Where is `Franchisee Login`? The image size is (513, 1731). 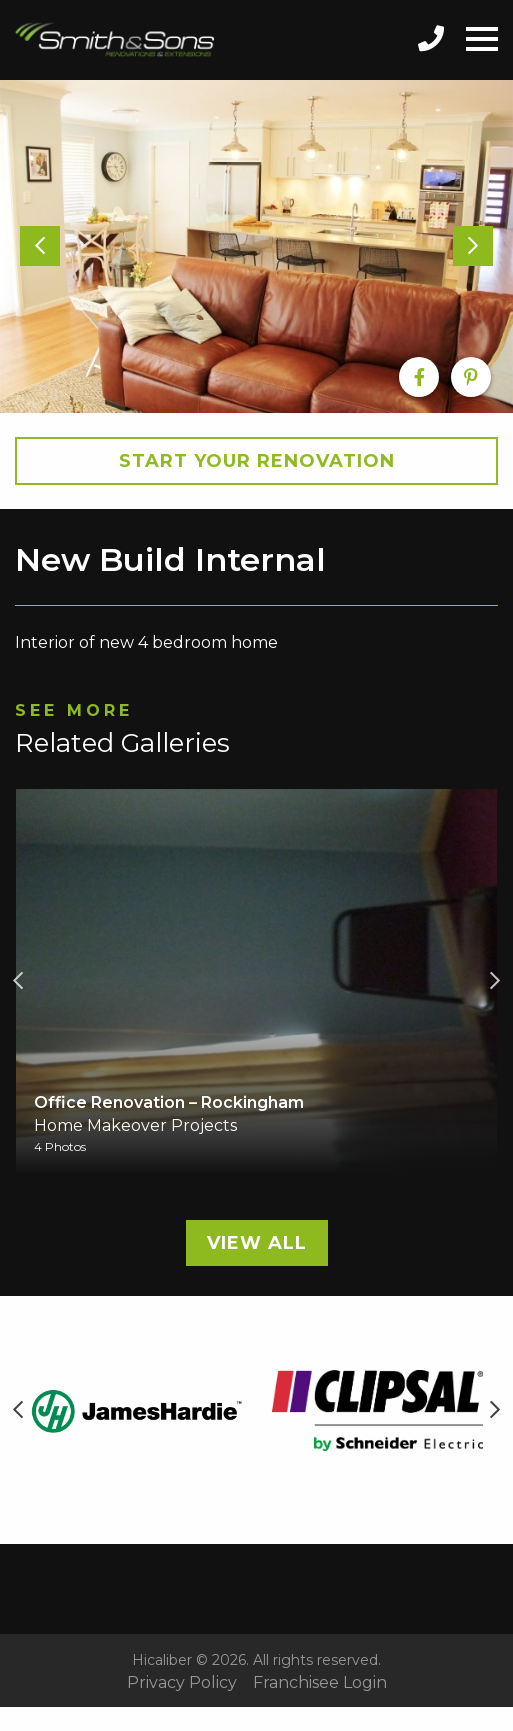
Franchisee Login is located at coordinates (320, 1683).